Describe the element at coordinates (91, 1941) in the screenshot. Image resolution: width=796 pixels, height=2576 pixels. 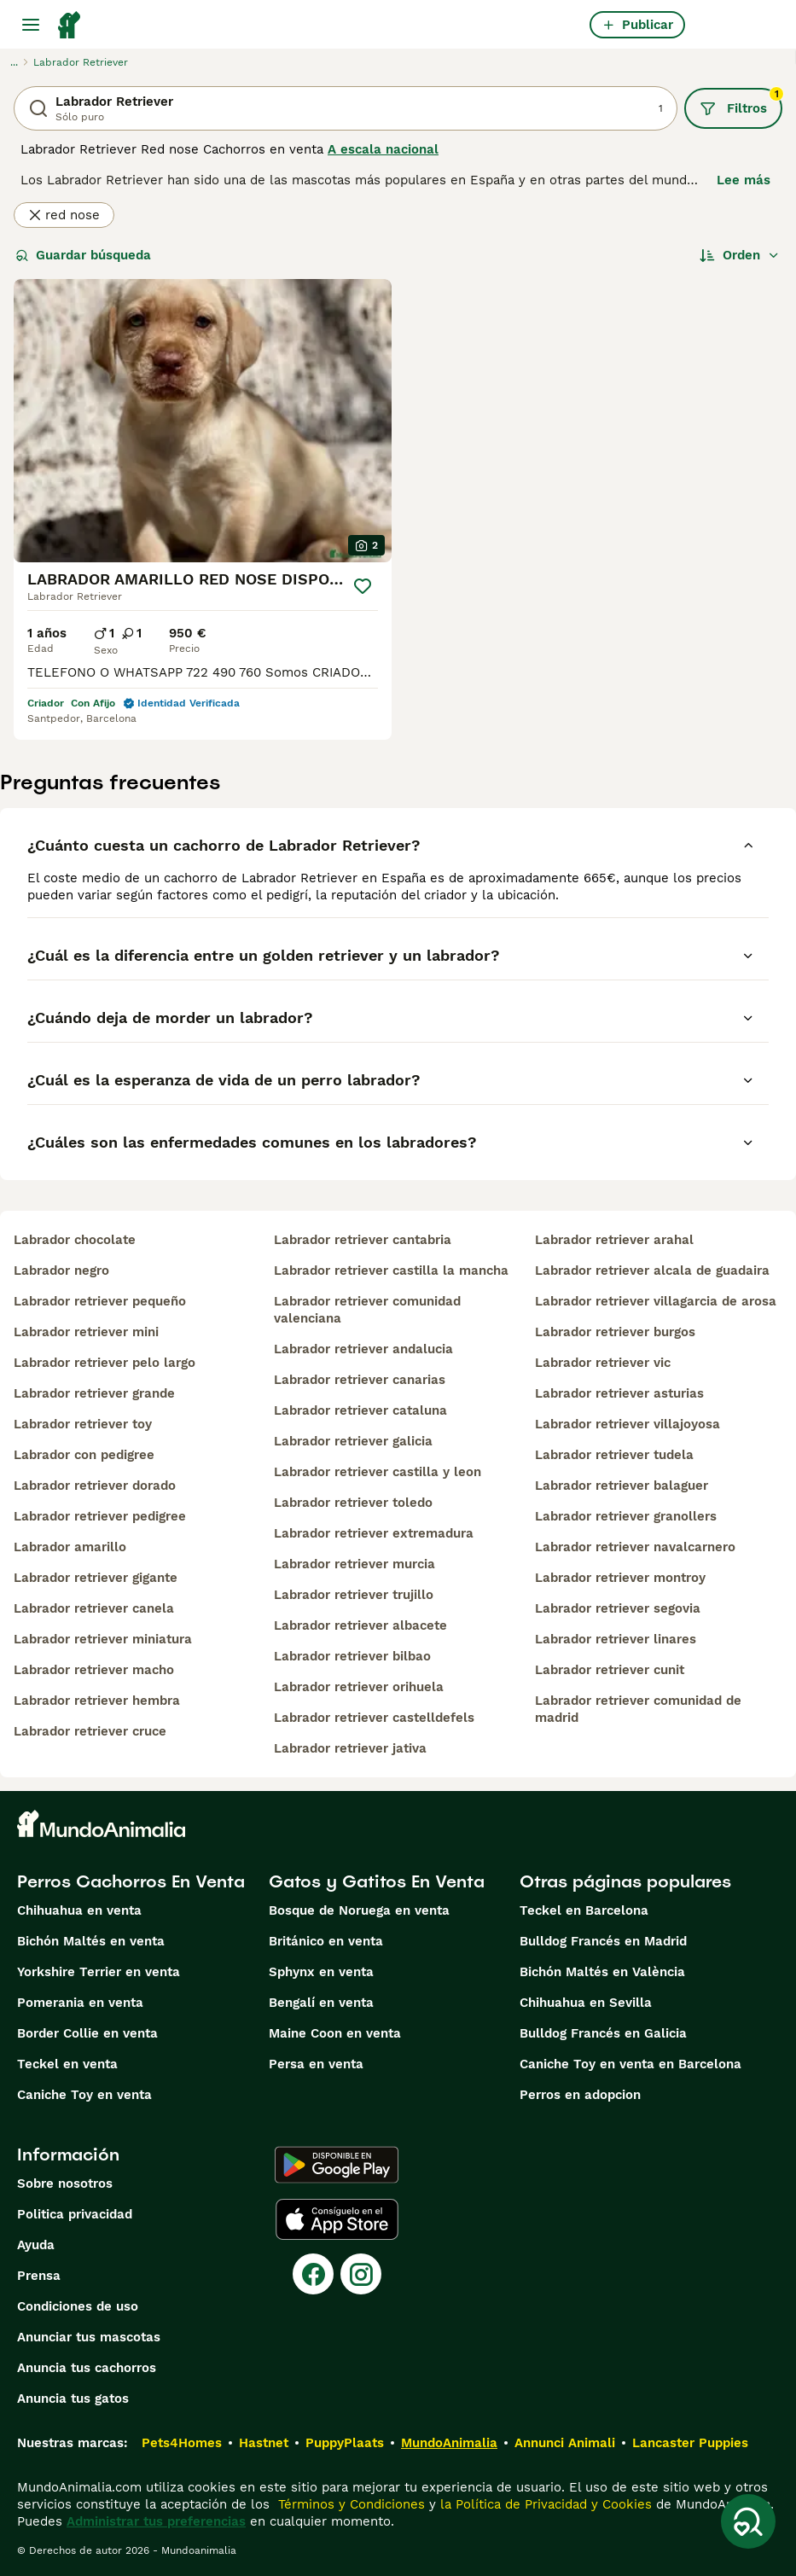
I see `Bichón Maltés en venta` at that location.